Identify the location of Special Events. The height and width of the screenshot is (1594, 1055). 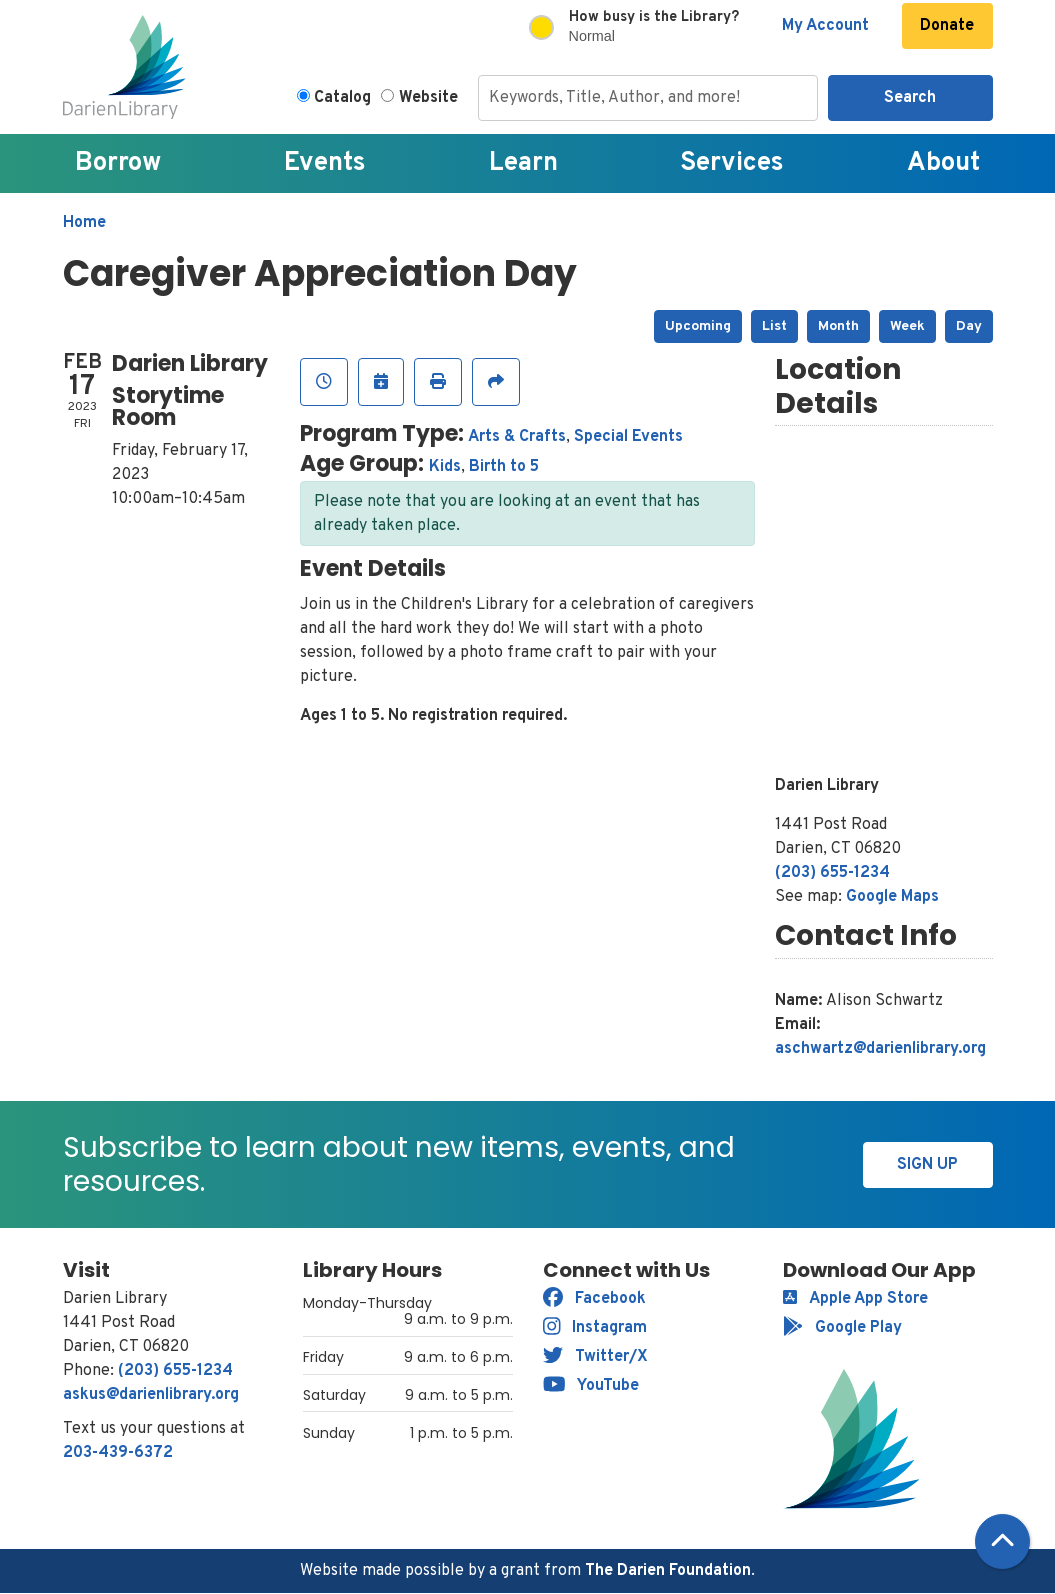
(628, 437).